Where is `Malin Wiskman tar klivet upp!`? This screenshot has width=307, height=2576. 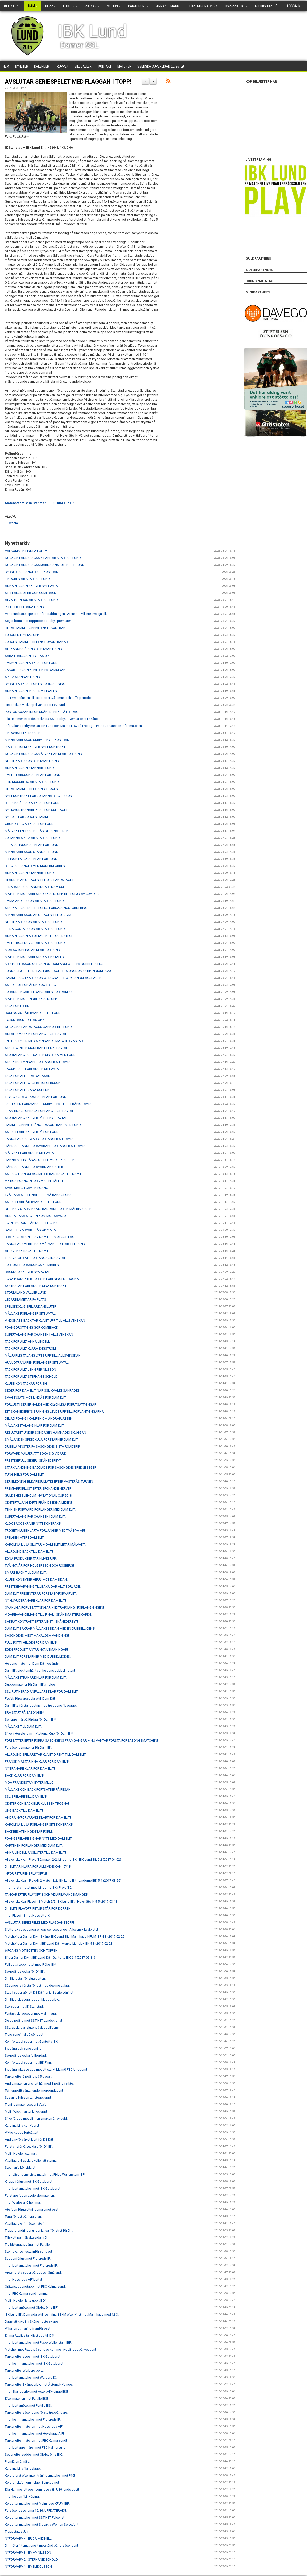
Malin Wiskman tar klivet upp! is located at coordinates (26, 2111).